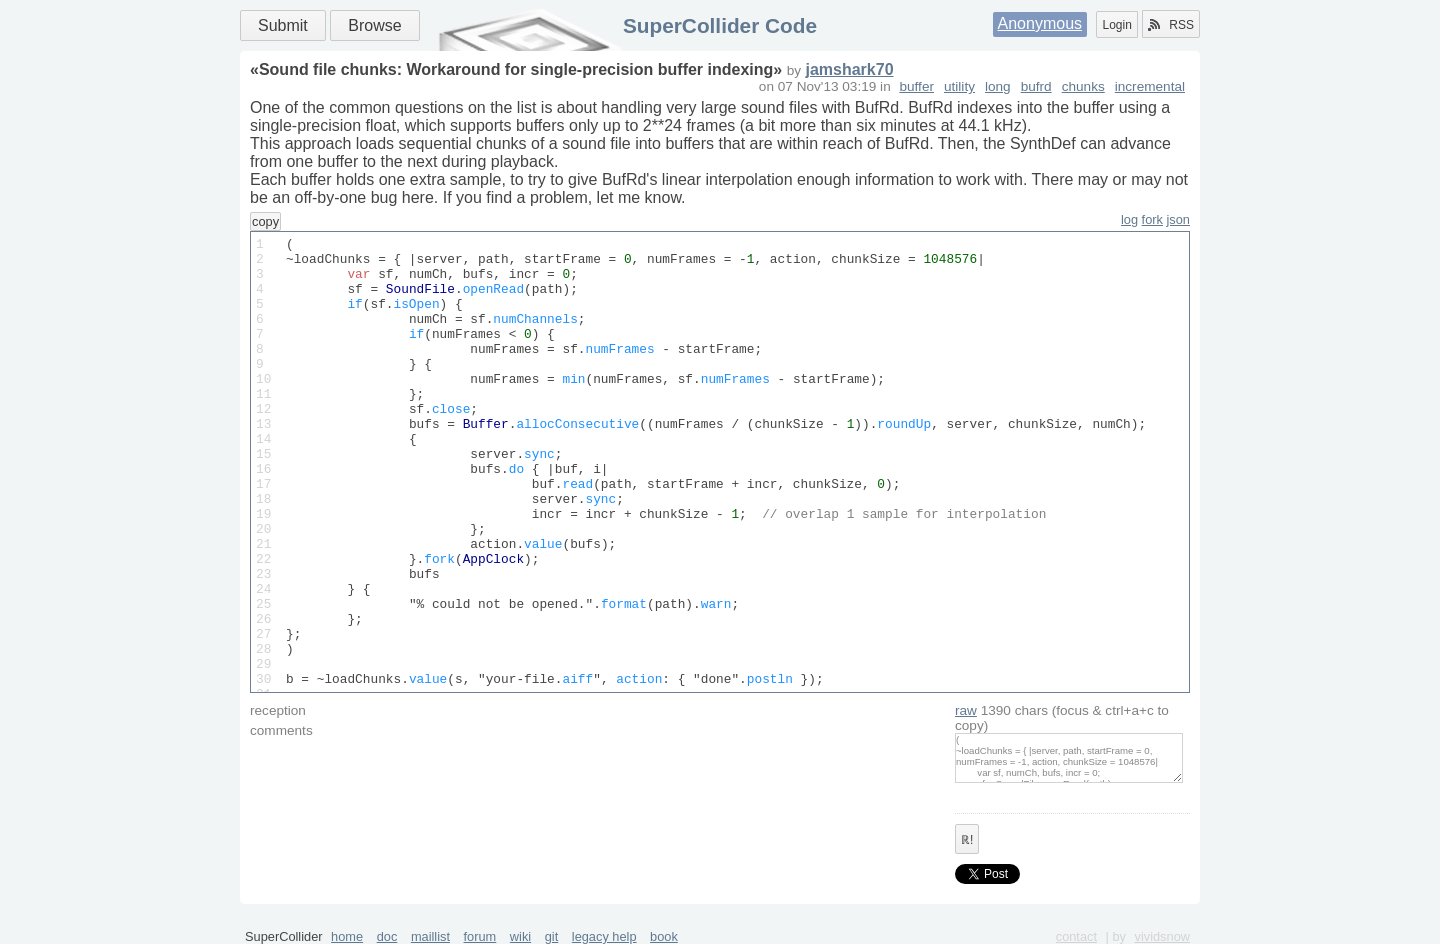  I want to click on log, so click(1129, 219).